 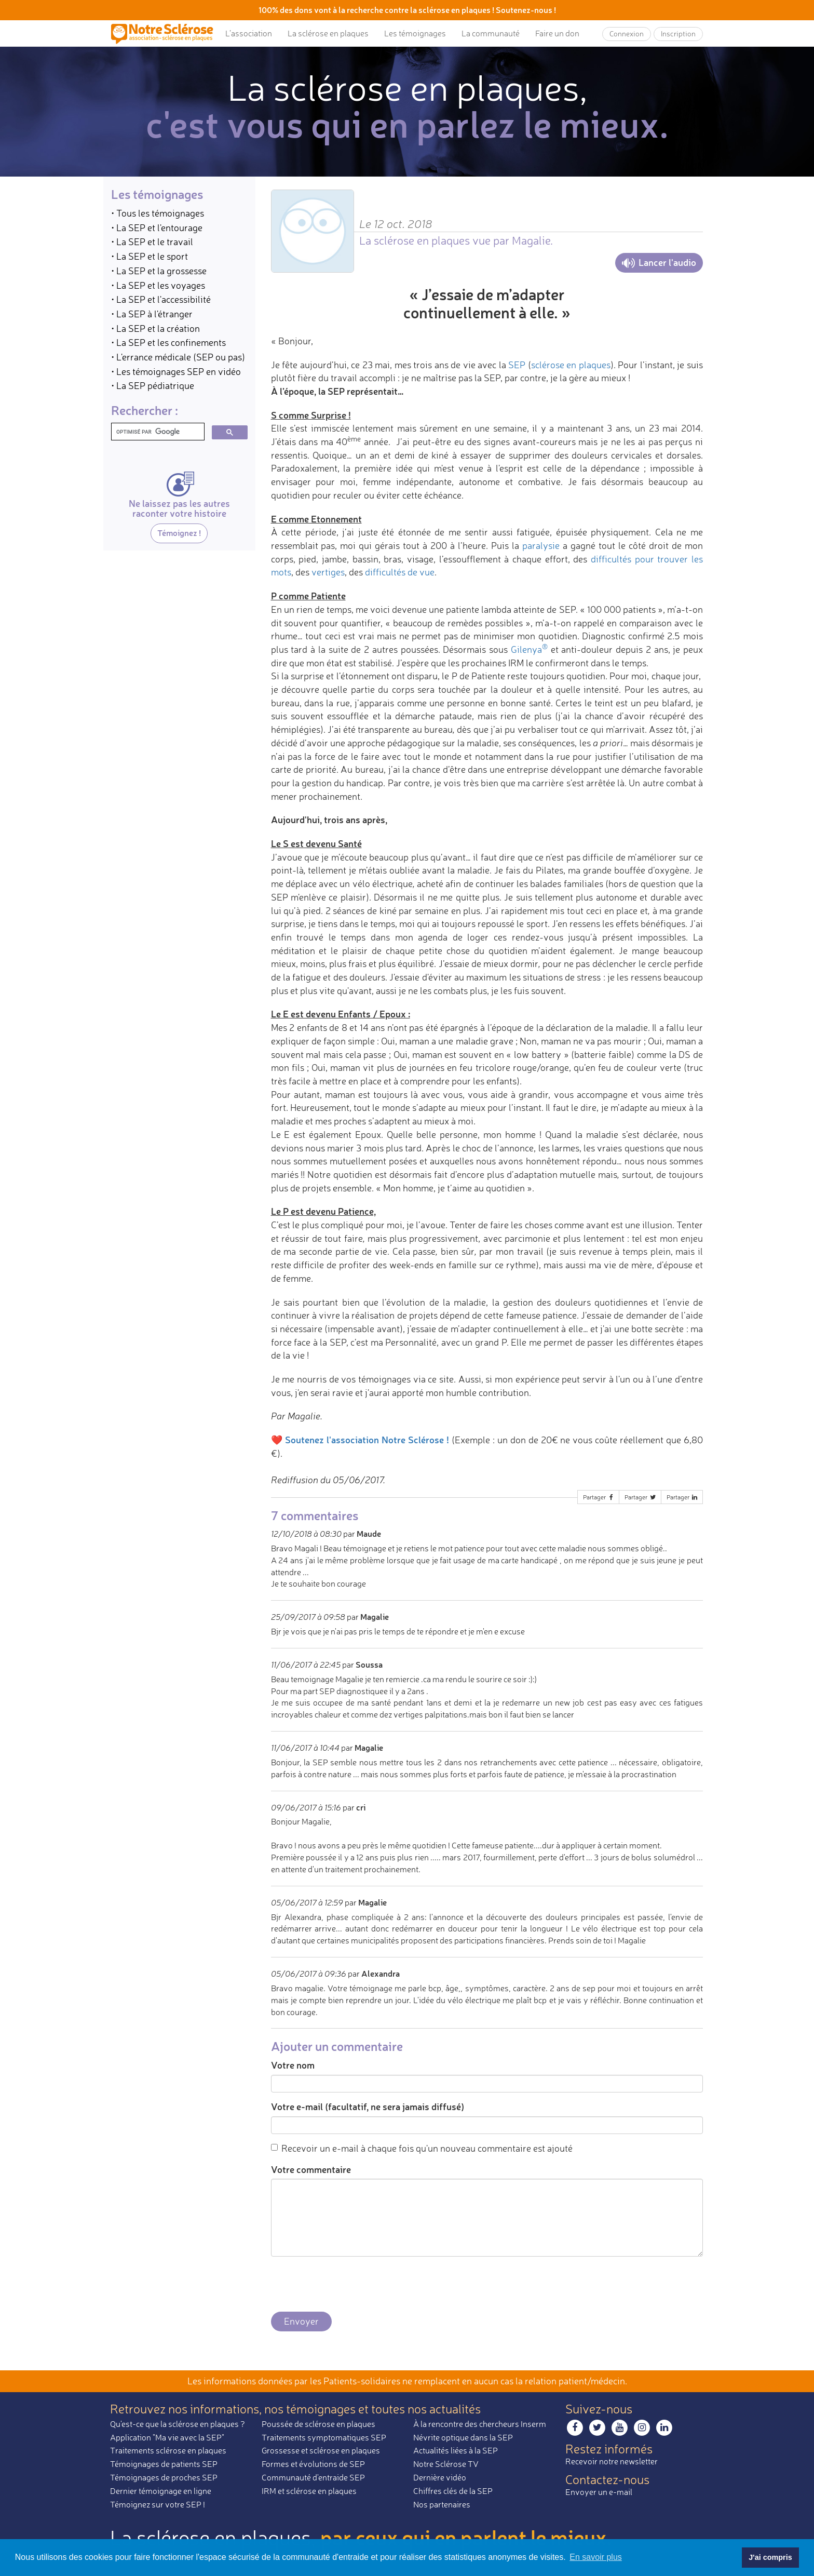 What do you see at coordinates (678, 33) in the screenshot?
I see `Inscription` at bounding box center [678, 33].